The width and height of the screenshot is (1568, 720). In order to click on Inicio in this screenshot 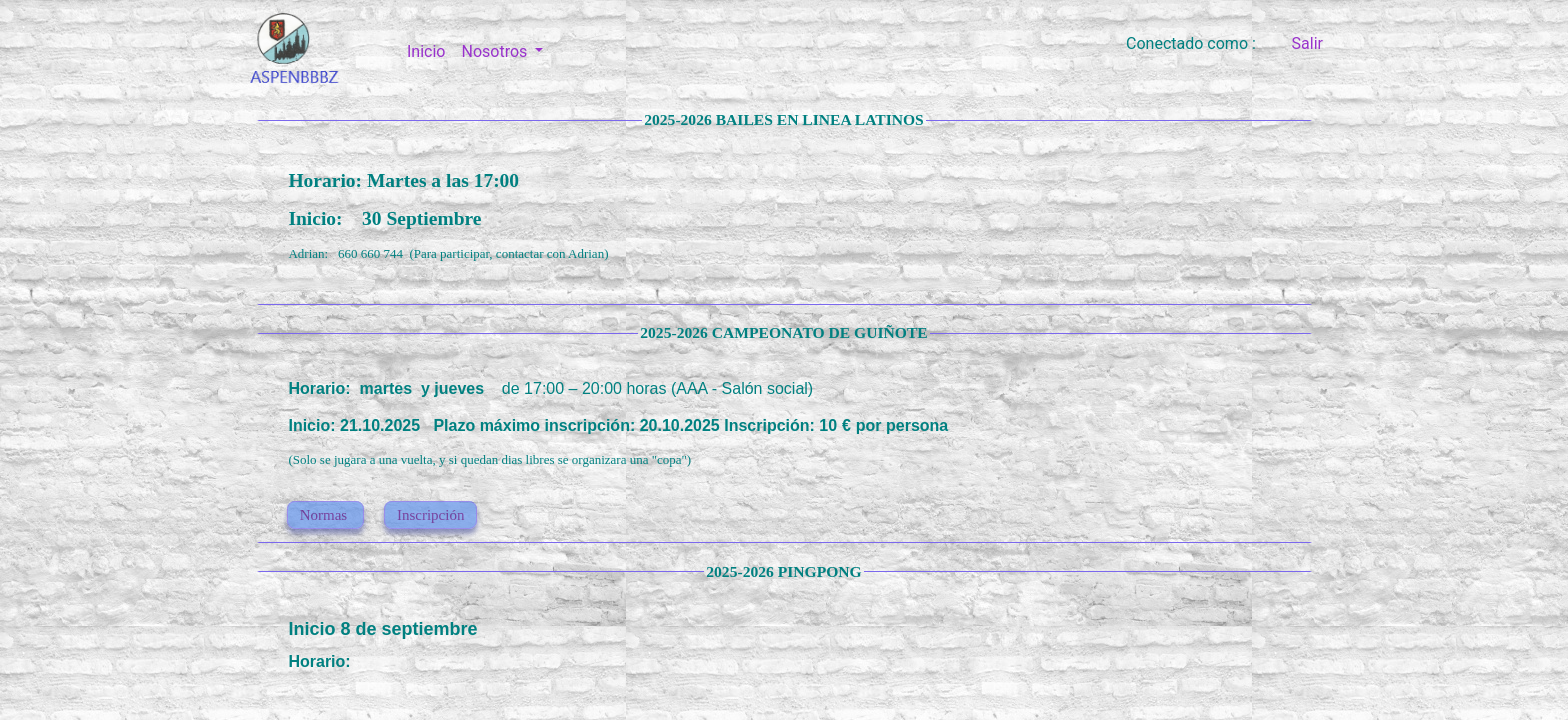, I will do `click(430, 50)`.